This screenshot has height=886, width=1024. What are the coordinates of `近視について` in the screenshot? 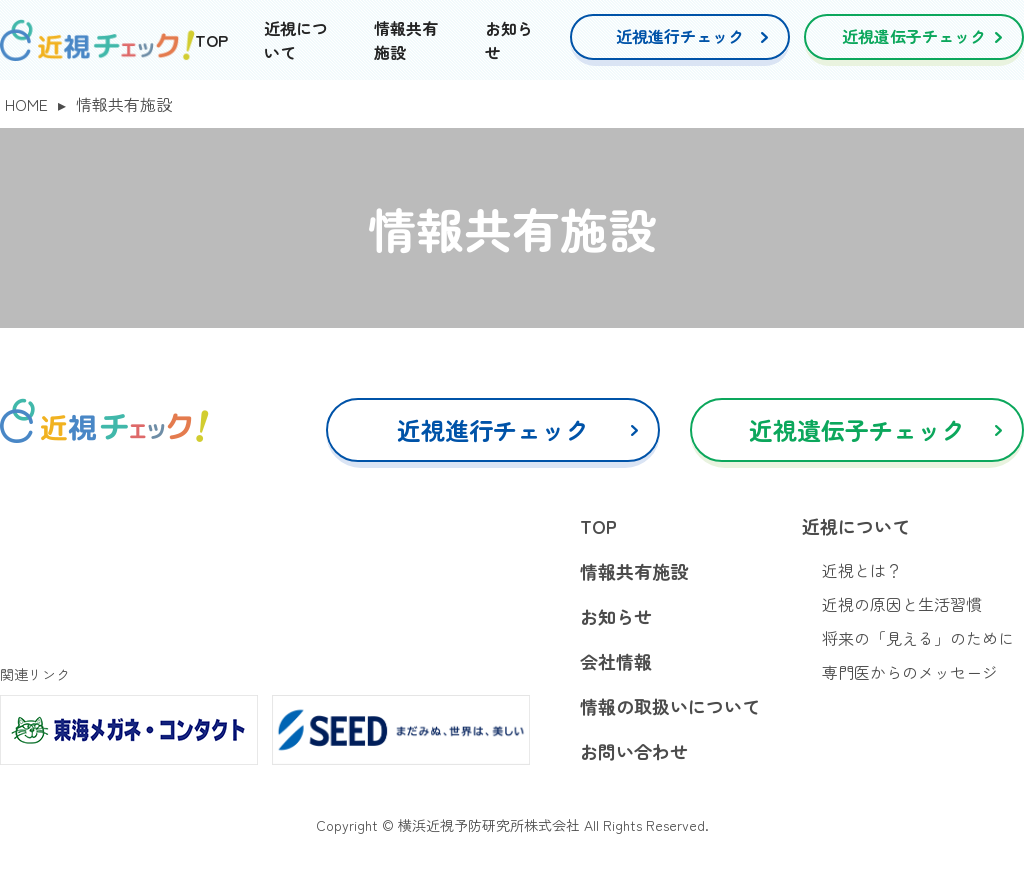 It's located at (856, 526).